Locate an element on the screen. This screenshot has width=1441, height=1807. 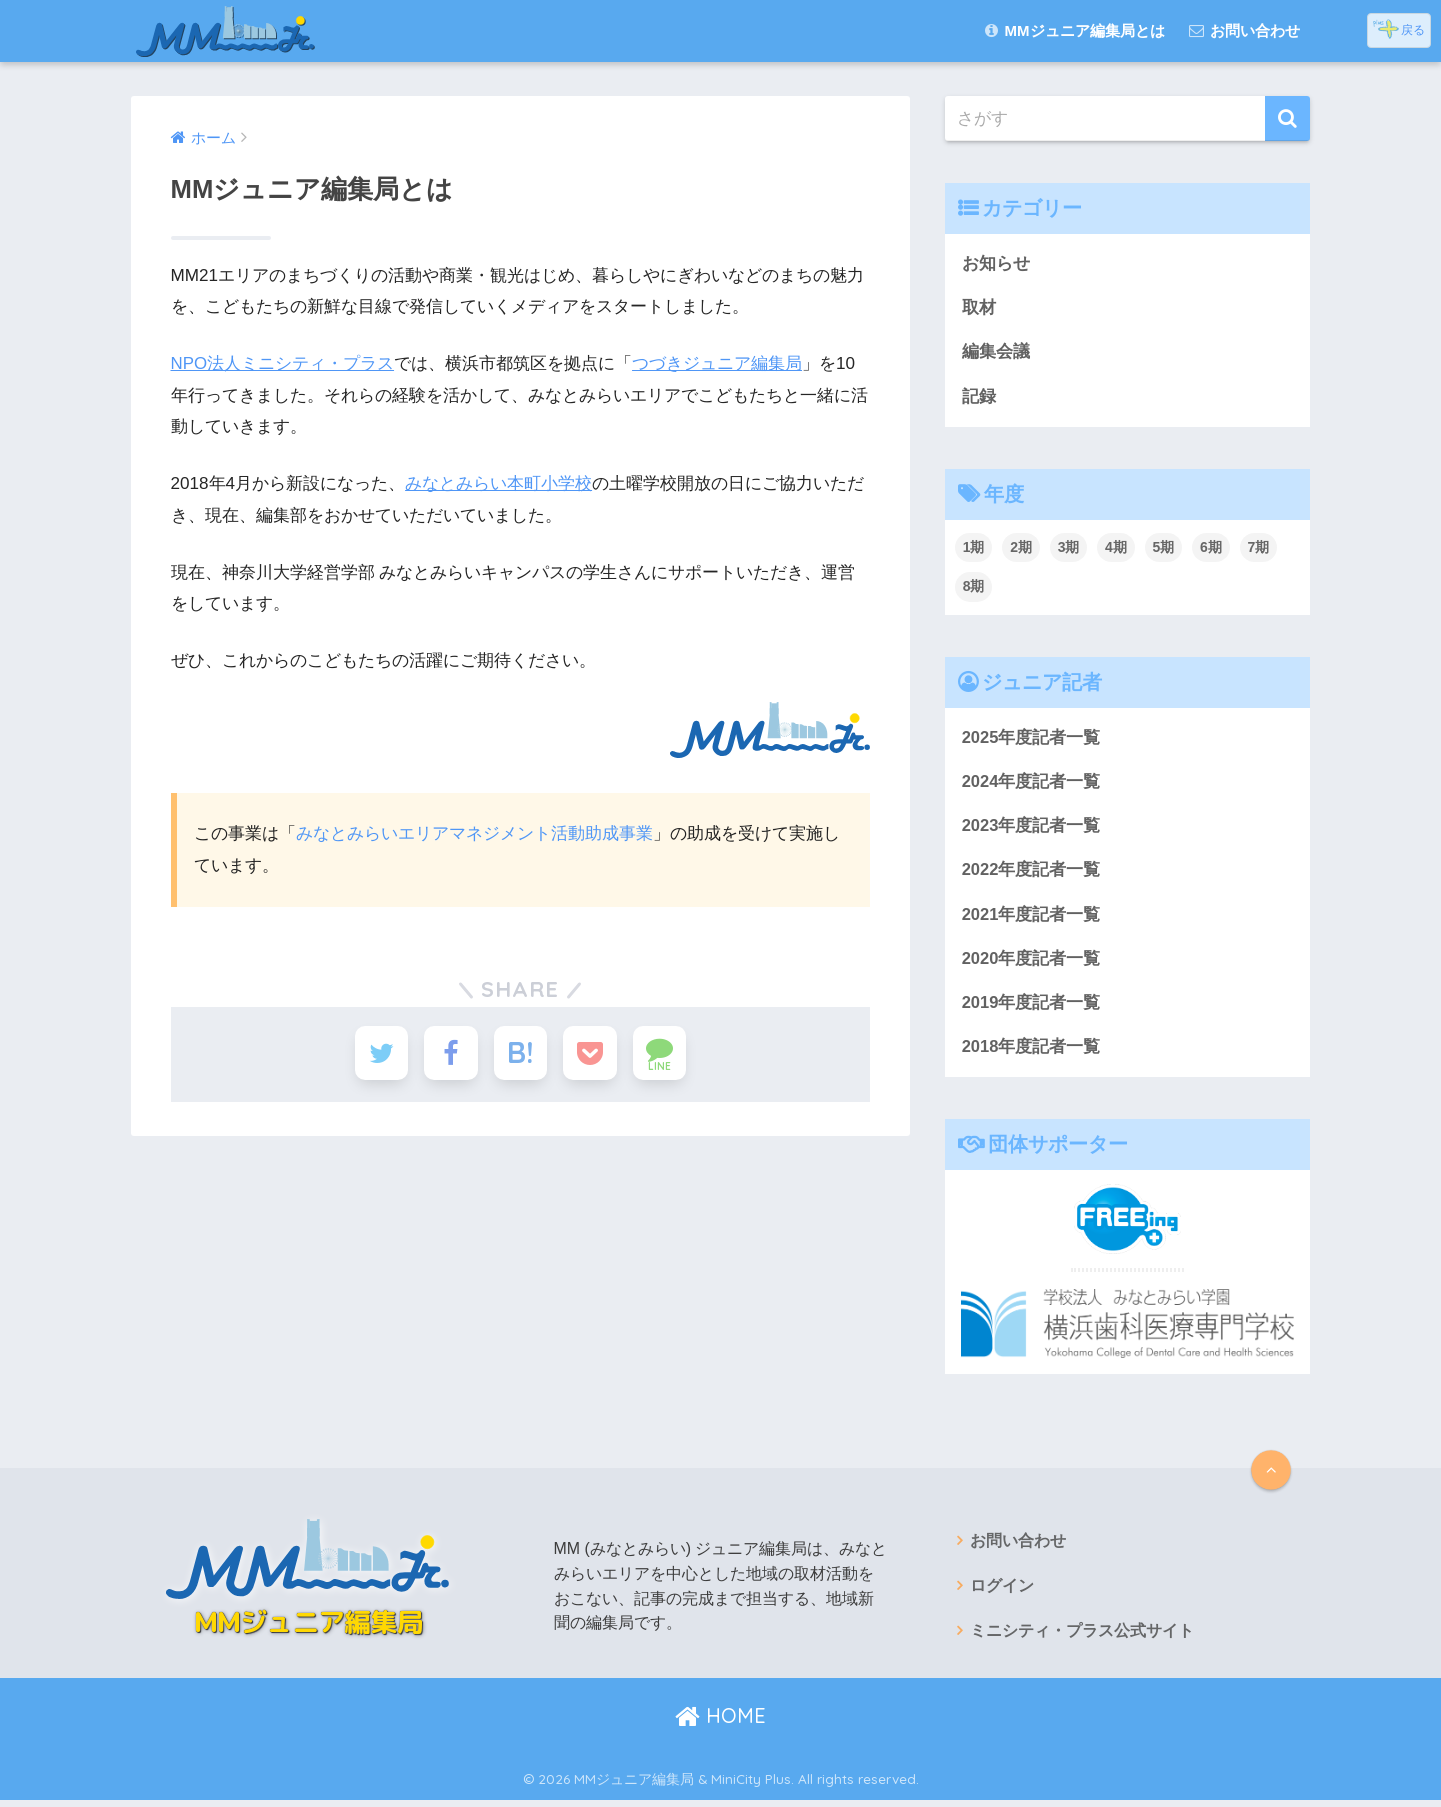
2019年度記者一覧 is located at coordinates (1031, 1007).